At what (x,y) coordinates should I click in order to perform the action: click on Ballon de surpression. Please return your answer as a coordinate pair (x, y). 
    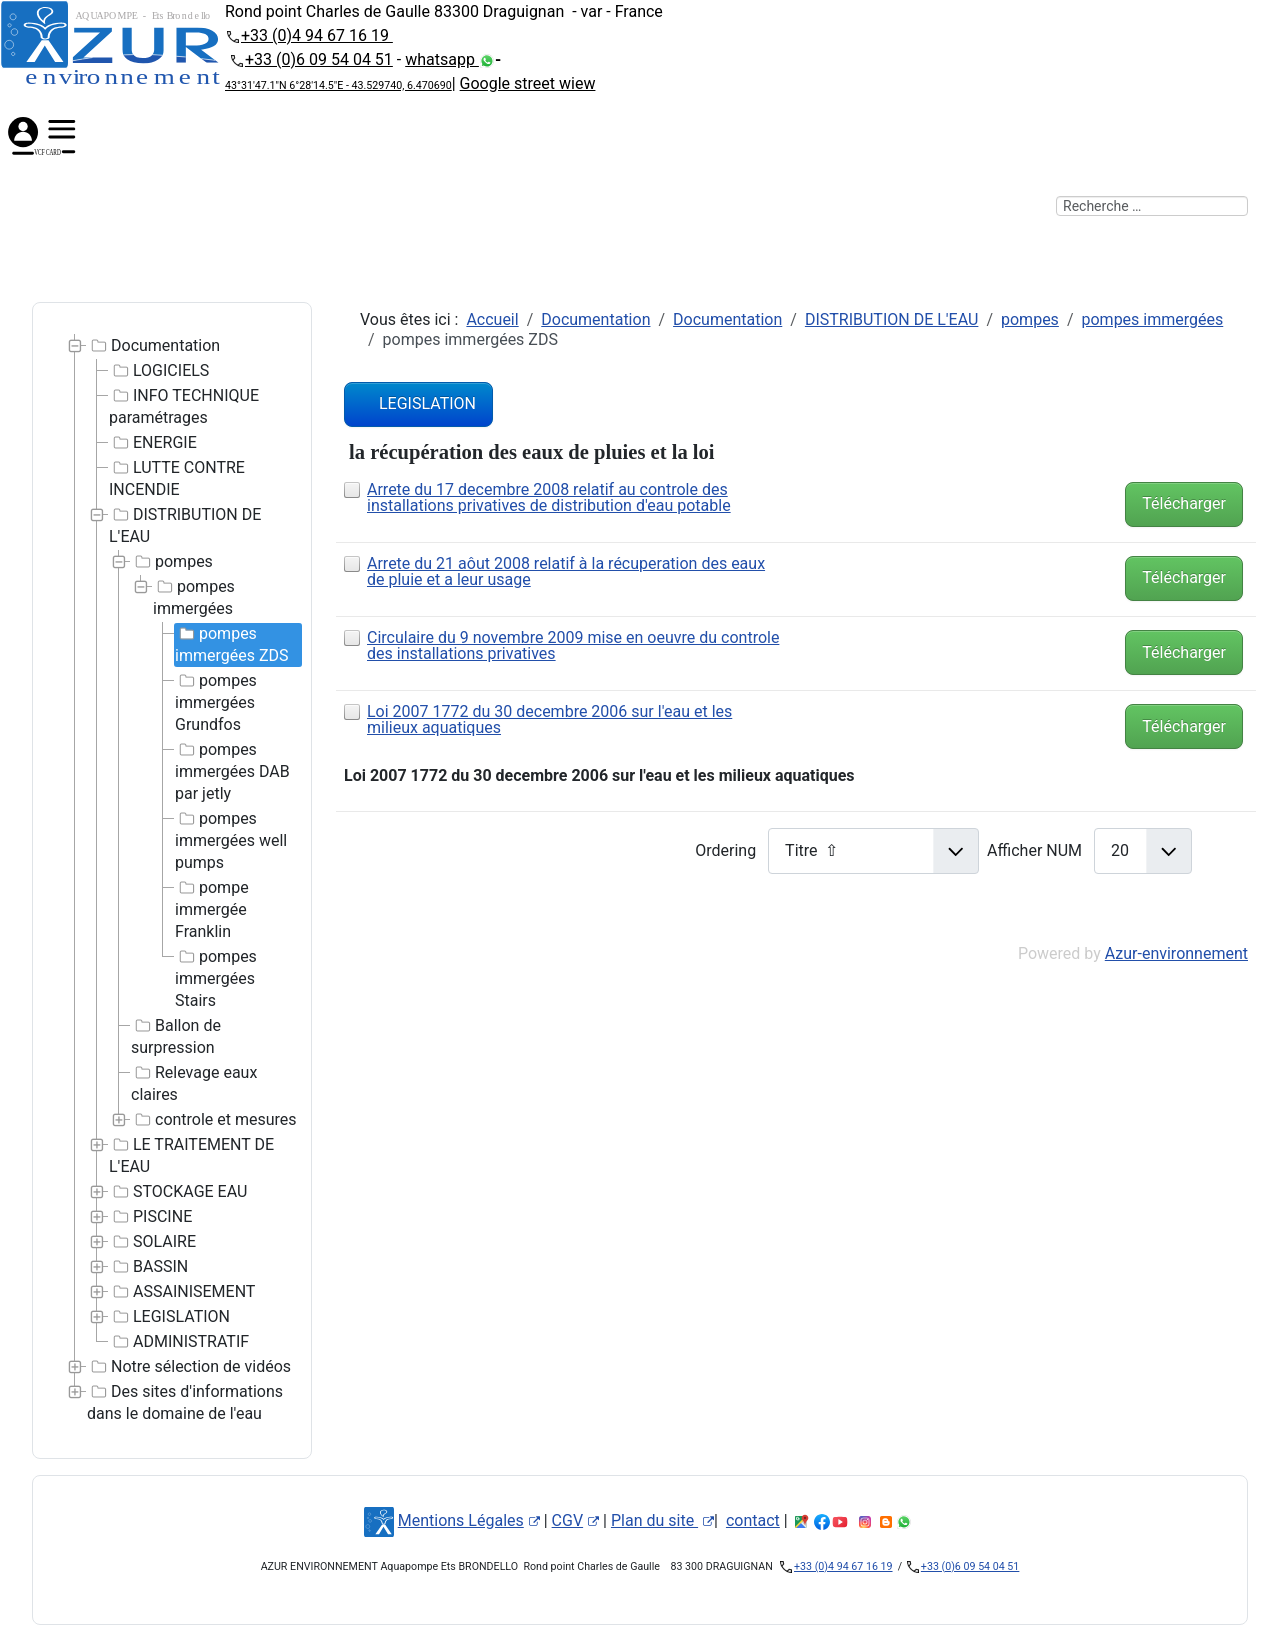
    Looking at the image, I should click on (176, 1036).